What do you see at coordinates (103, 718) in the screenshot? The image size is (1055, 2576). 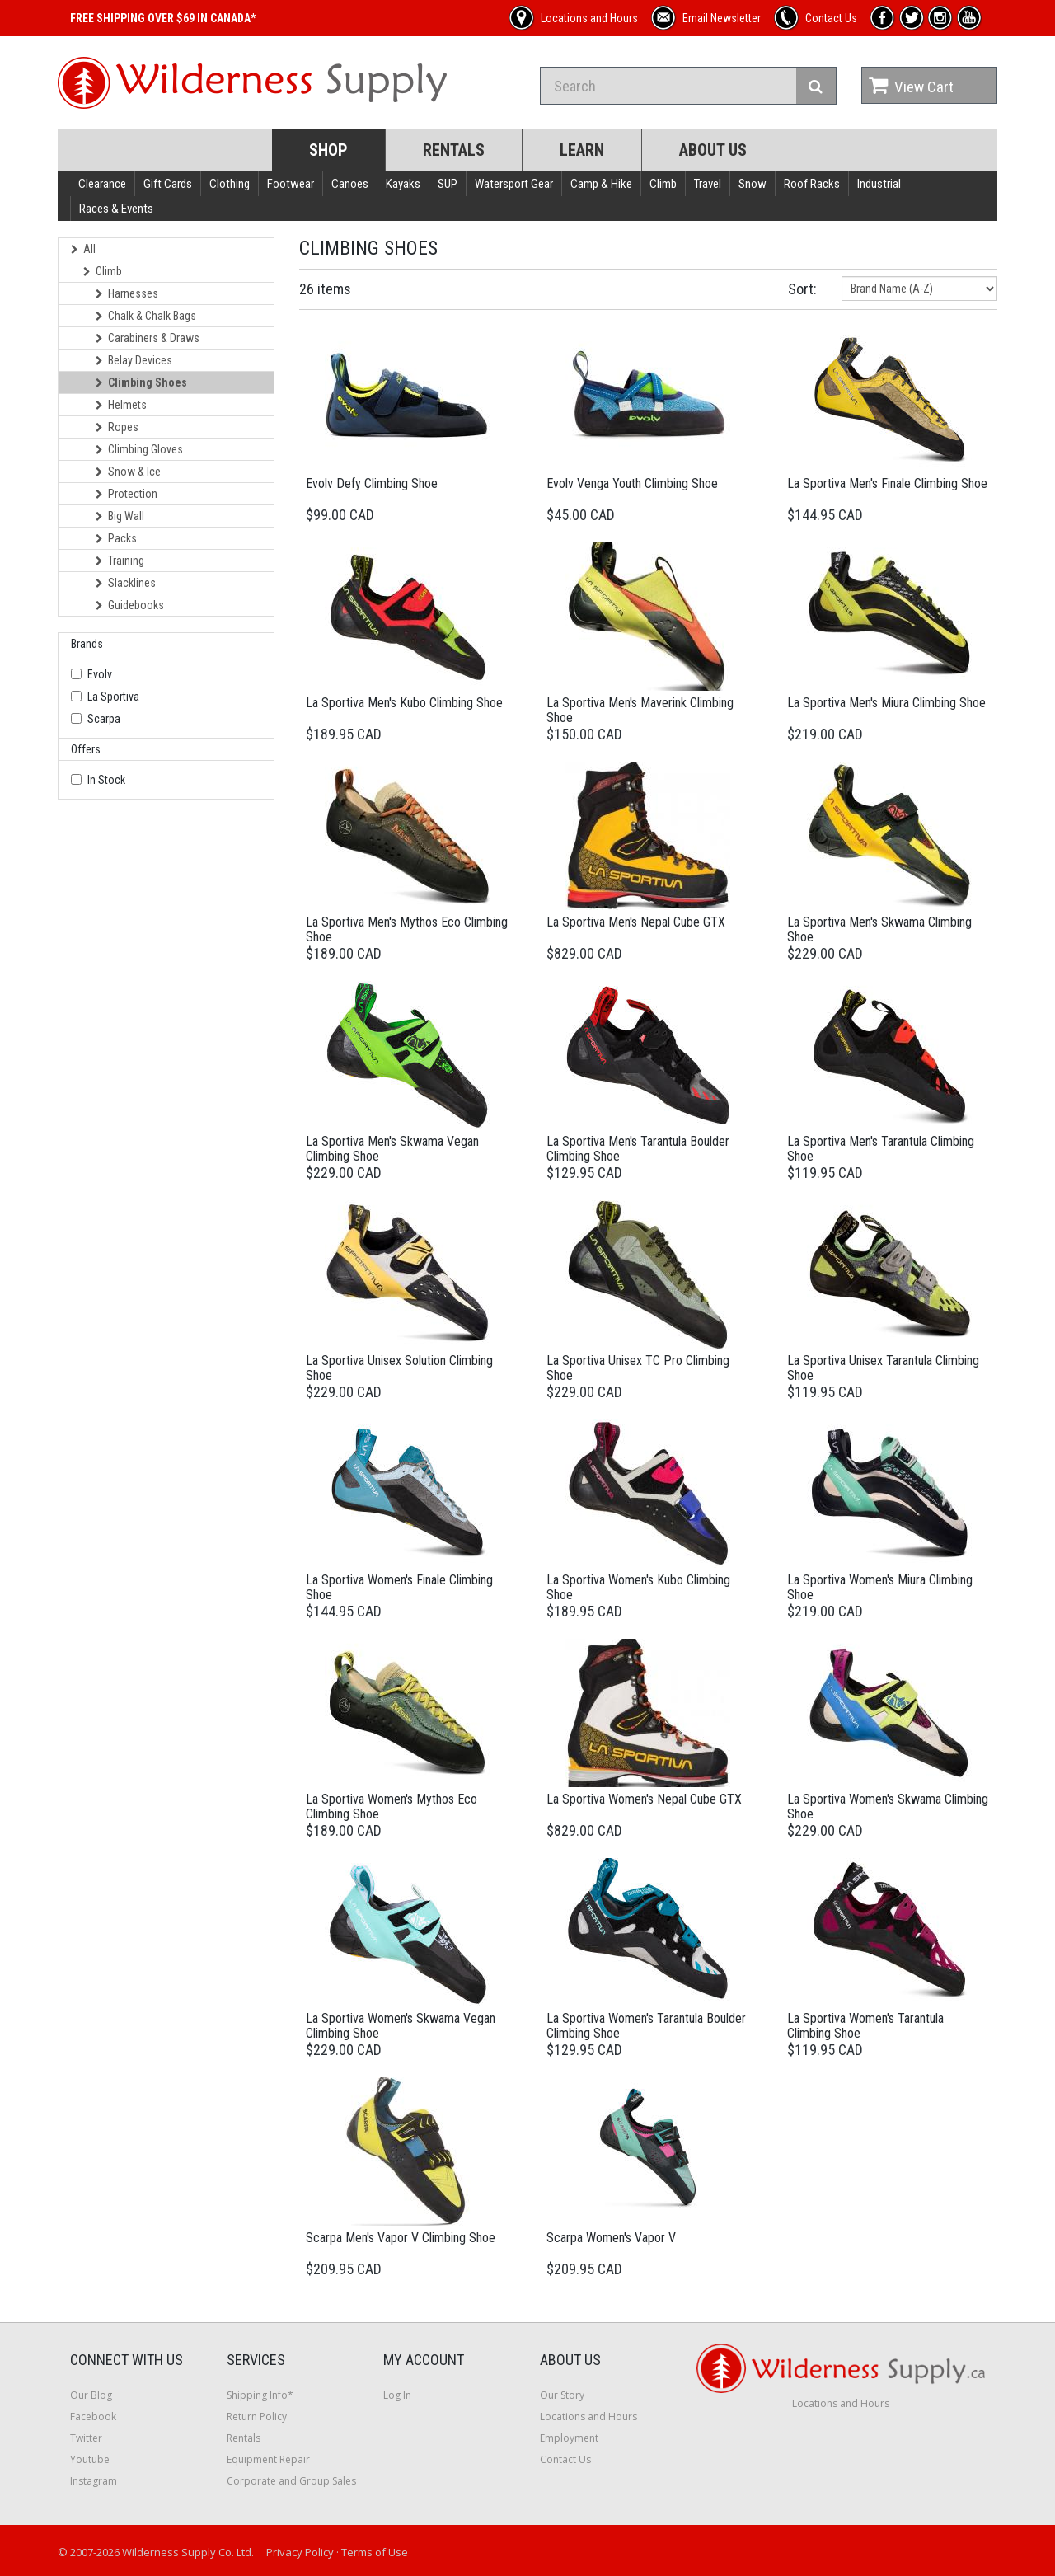 I see `Scarpa` at bounding box center [103, 718].